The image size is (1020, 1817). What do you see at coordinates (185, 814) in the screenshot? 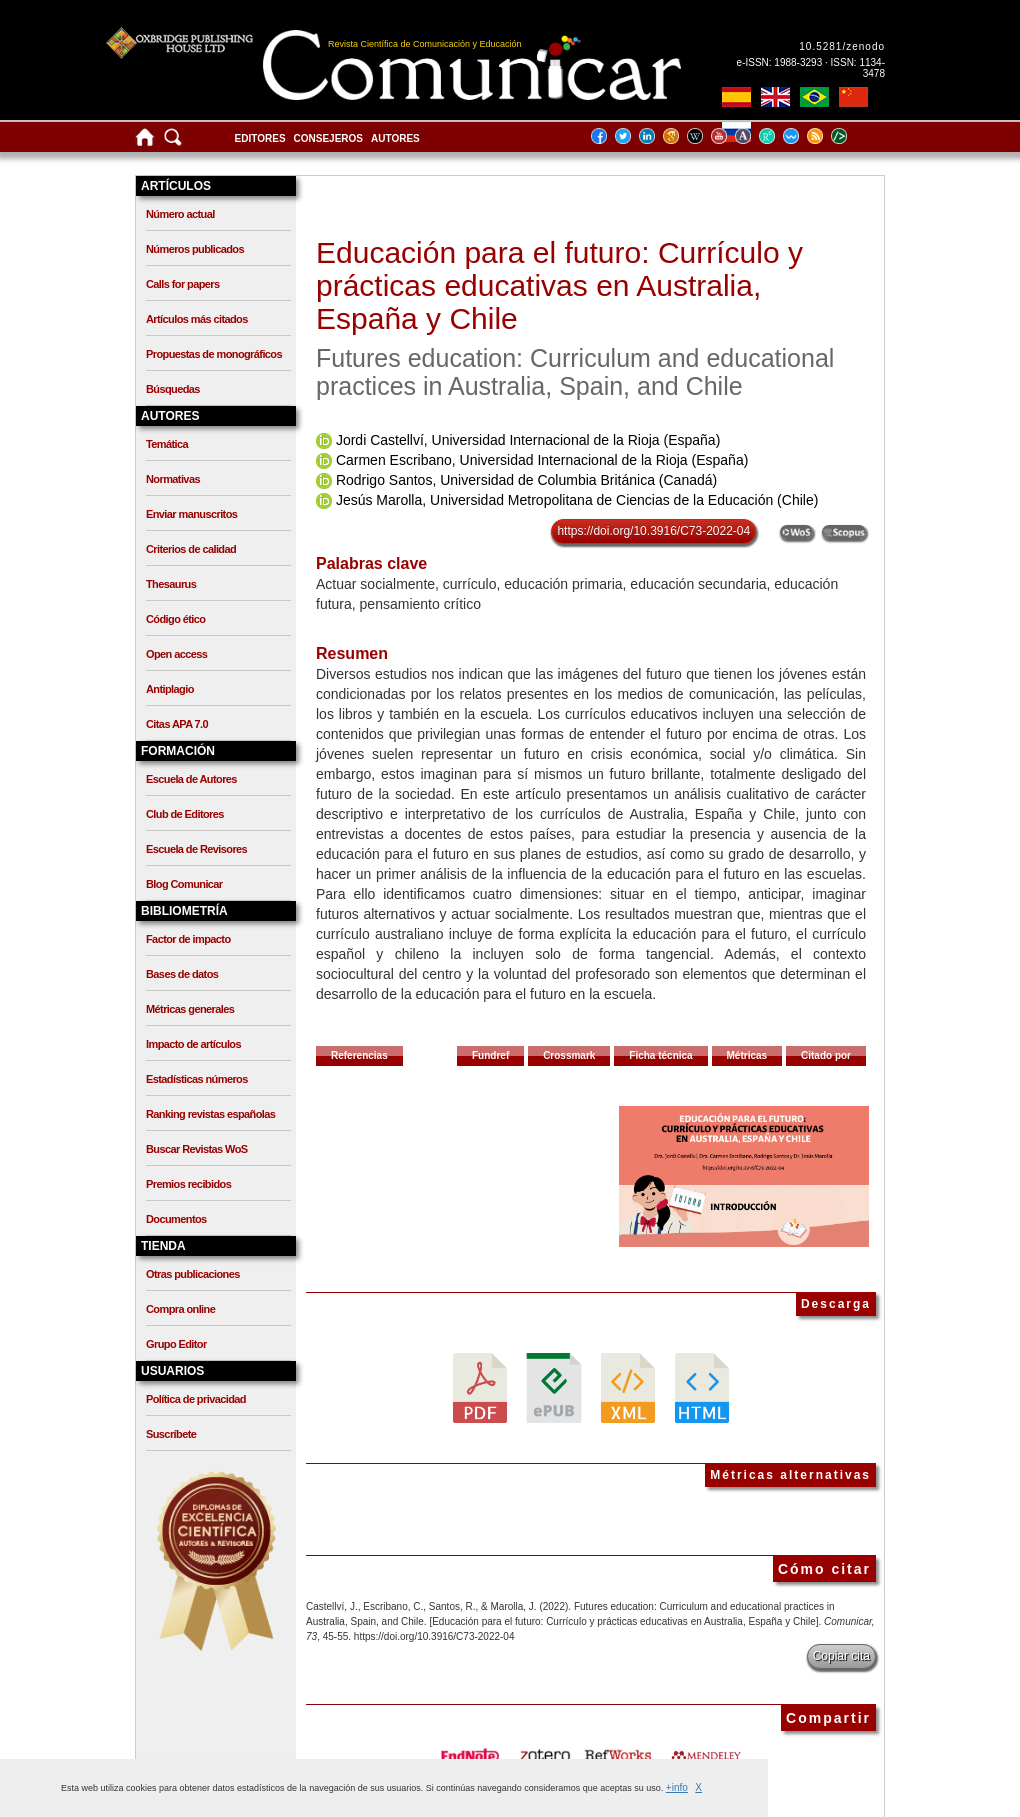
I see `Club de Editores` at bounding box center [185, 814].